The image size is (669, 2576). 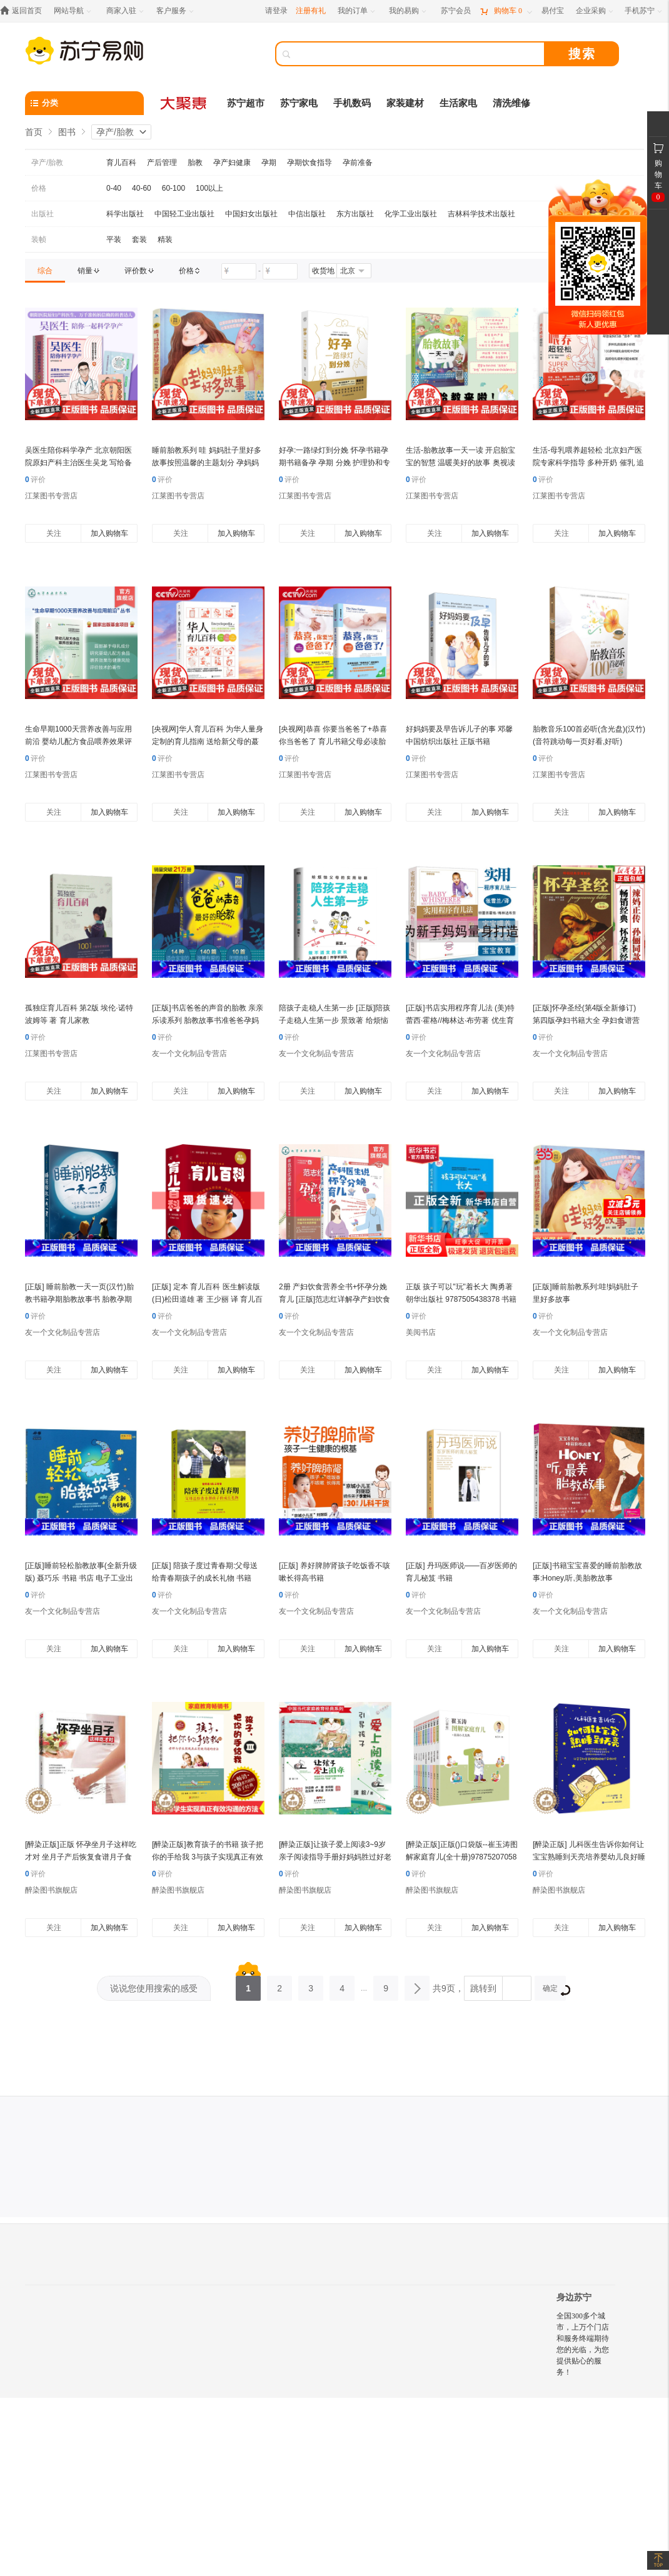 What do you see at coordinates (189, 1053) in the screenshot?
I see `友一个文化制品专营店` at bounding box center [189, 1053].